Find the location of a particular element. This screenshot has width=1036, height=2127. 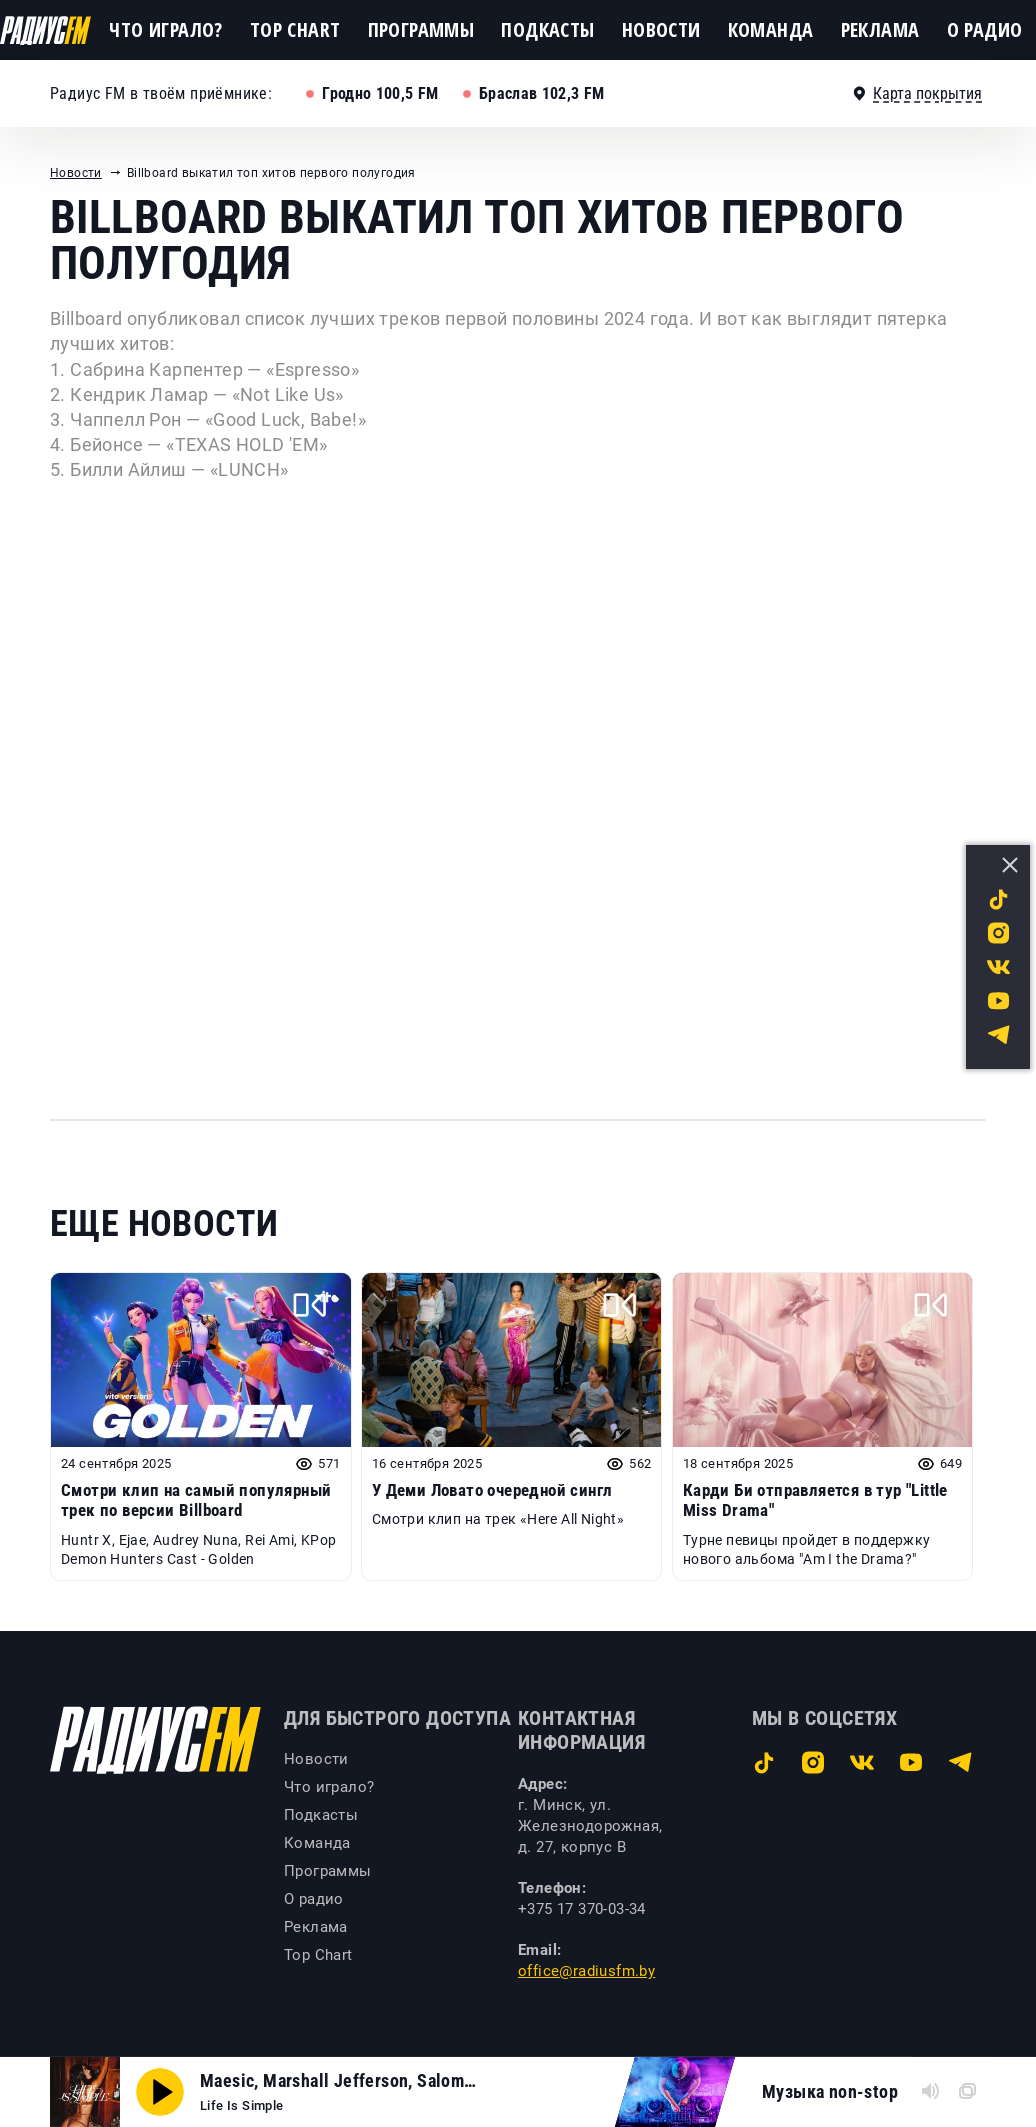

У Деми Ловато очередной сингл is located at coordinates (492, 1490).